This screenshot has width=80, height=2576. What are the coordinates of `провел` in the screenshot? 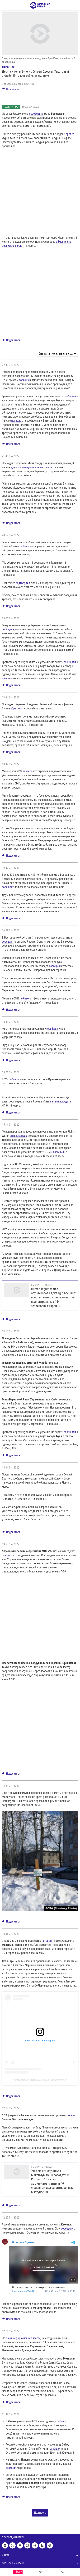 It's located at (70, 134).